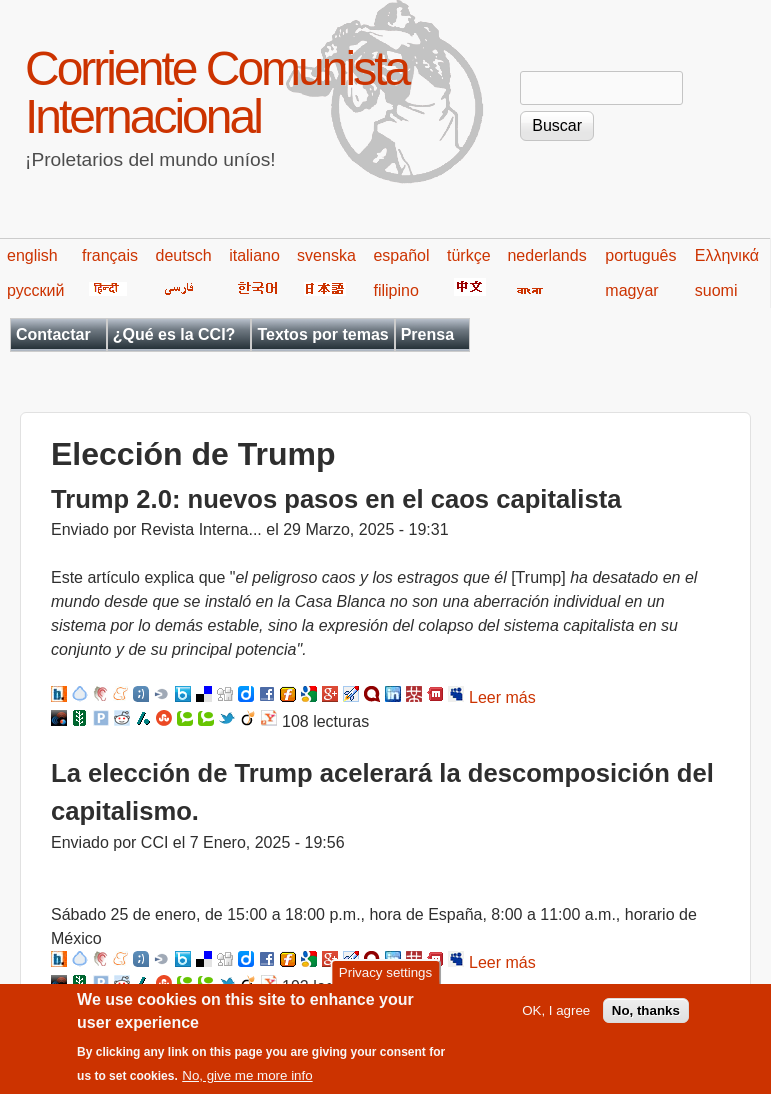 The height and width of the screenshot is (1094, 771). What do you see at coordinates (469, 255) in the screenshot?
I see `türkçe` at bounding box center [469, 255].